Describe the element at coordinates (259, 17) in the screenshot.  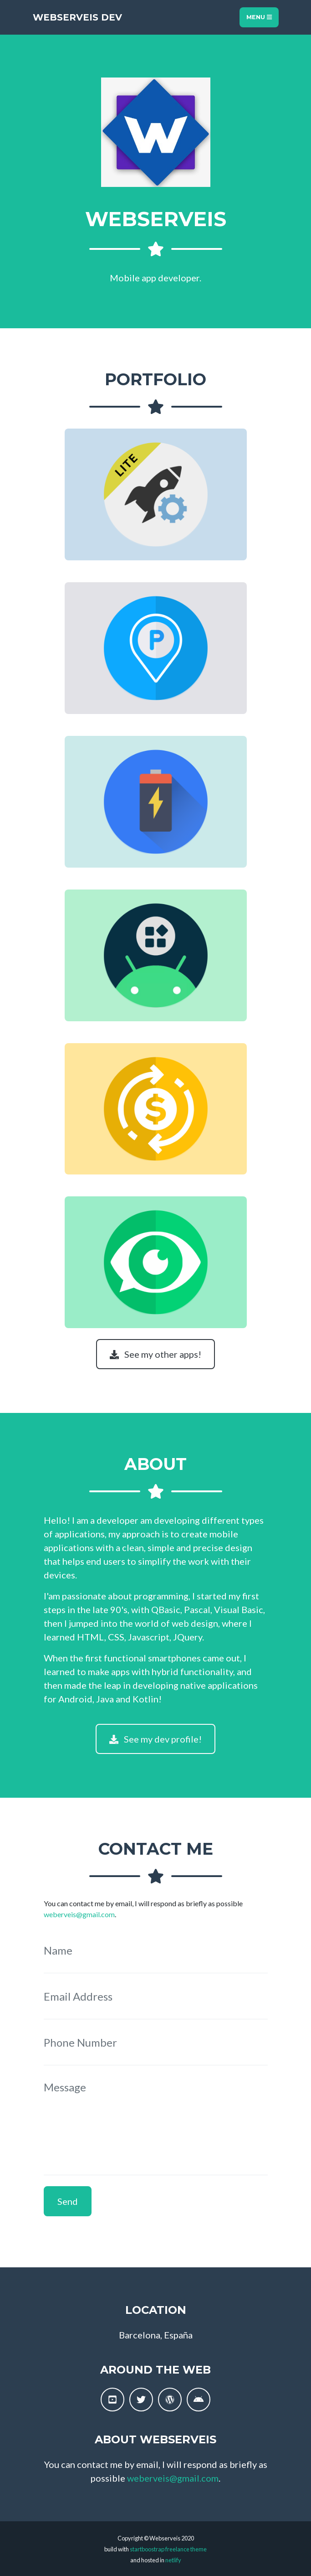
I see `Menu [Toggle navigation]` at that location.